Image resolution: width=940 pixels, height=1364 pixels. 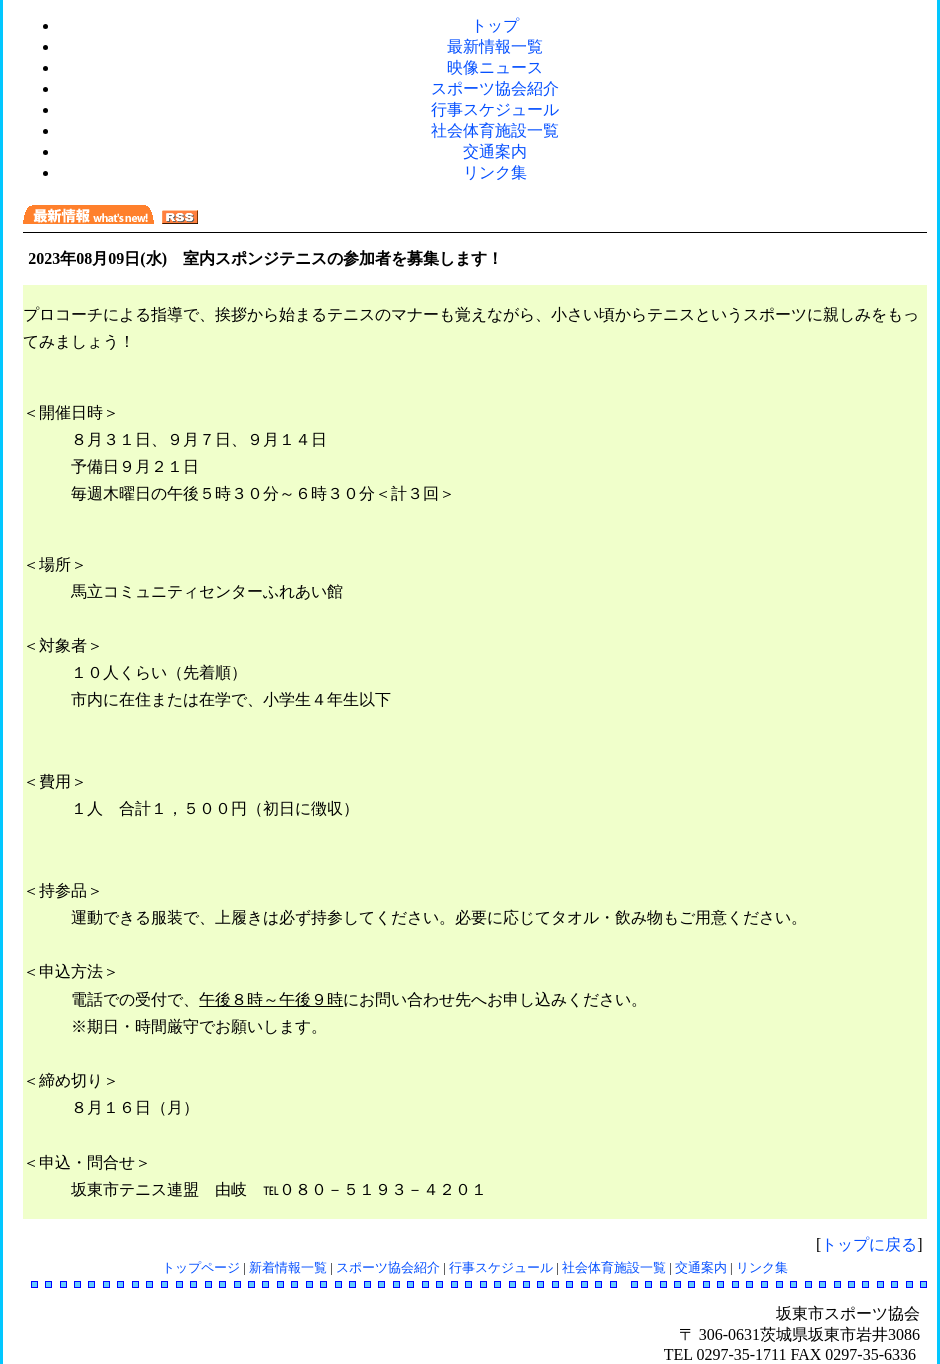 I want to click on 交通案内, so click(x=495, y=151).